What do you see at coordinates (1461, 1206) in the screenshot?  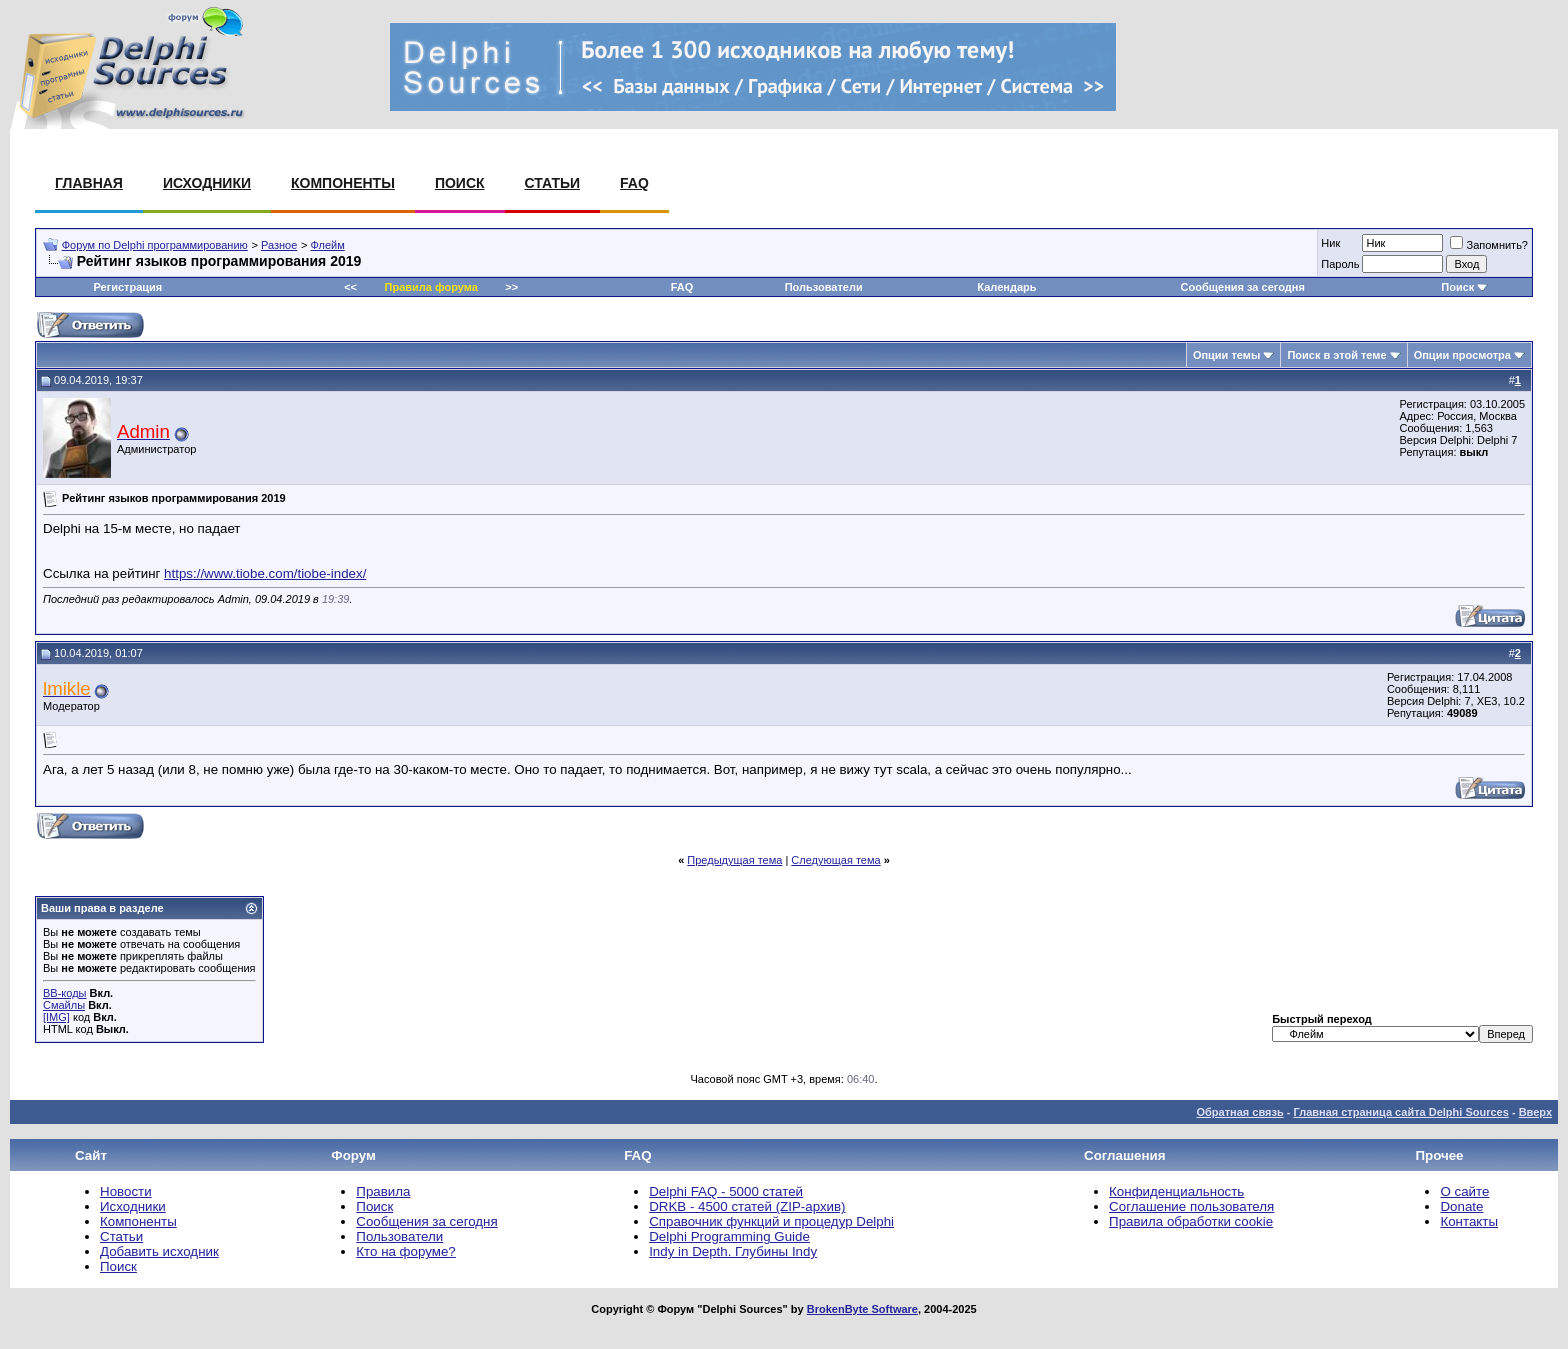 I see `Donate` at bounding box center [1461, 1206].